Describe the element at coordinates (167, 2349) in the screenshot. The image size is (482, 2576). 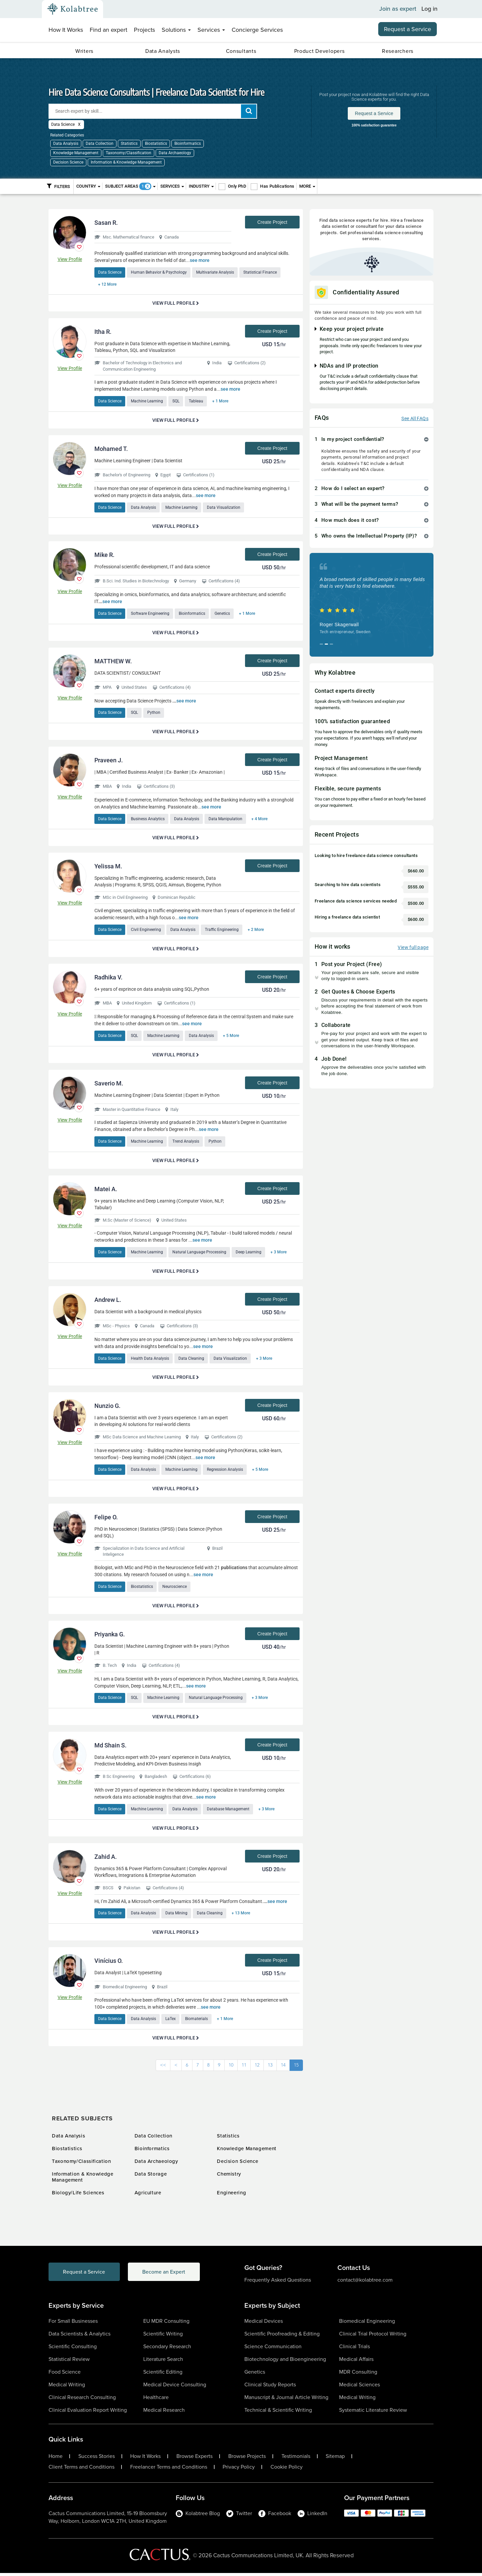
I see `Secondary Research` at that location.